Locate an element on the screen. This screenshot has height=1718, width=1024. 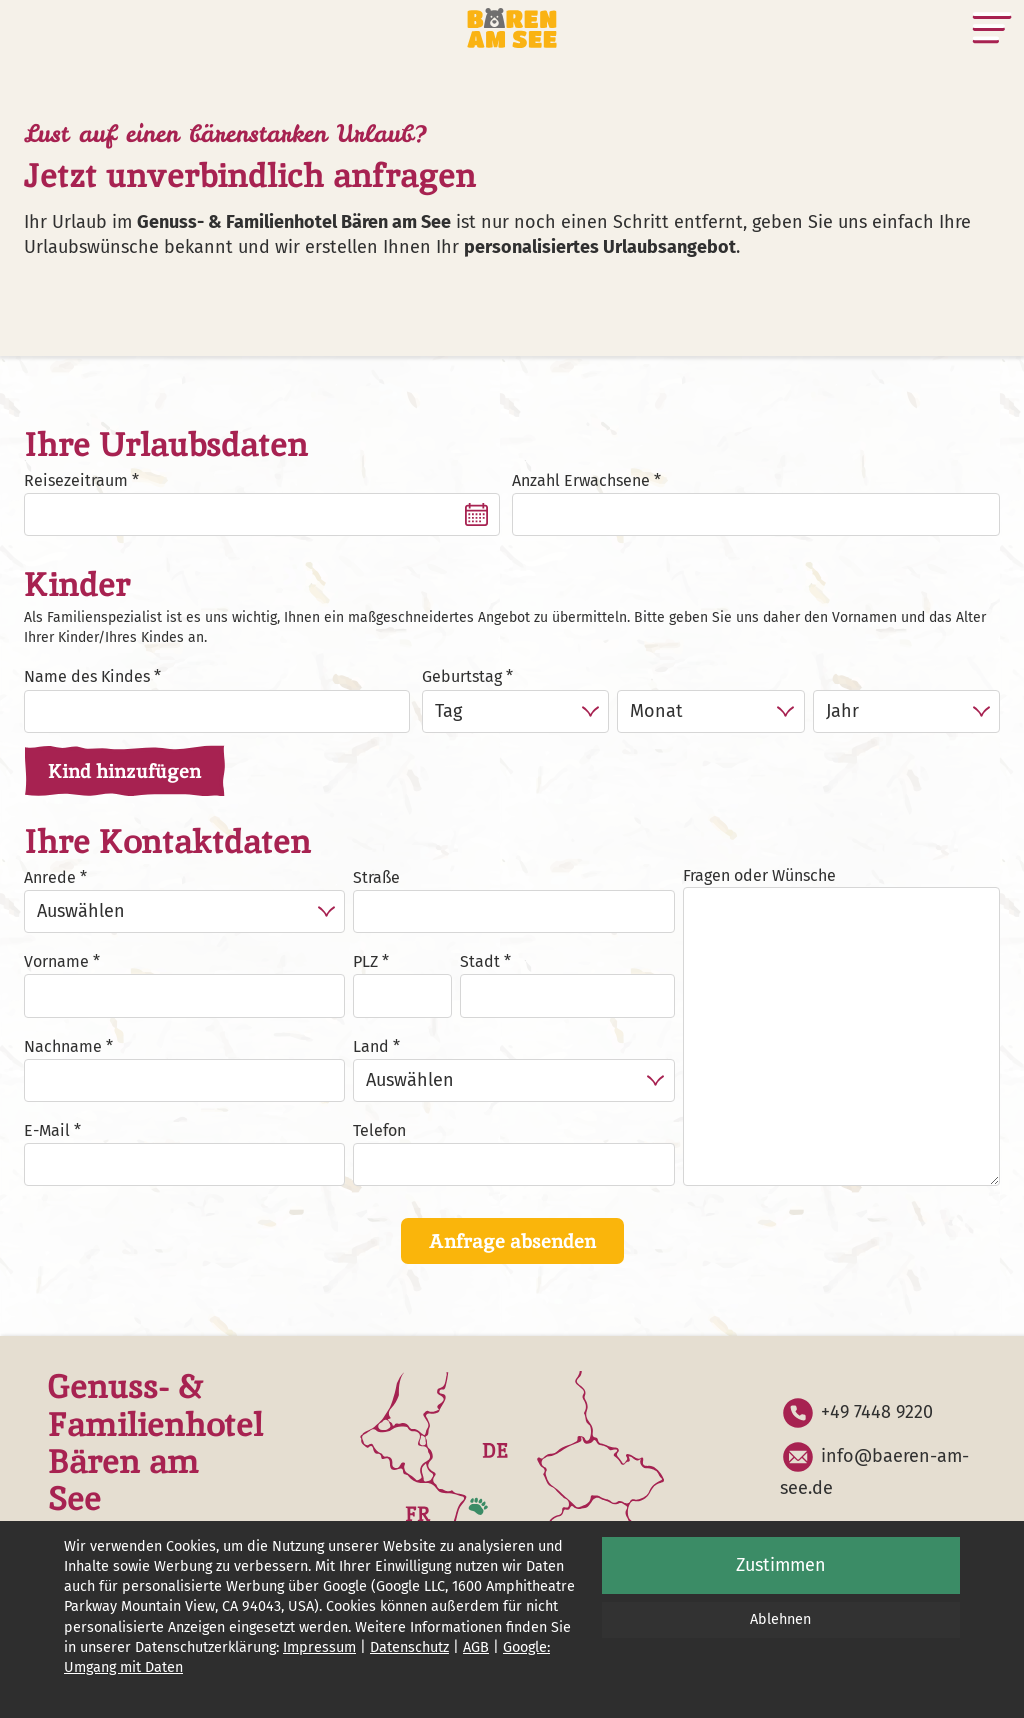
Geburtstag is located at coordinates (462, 676).